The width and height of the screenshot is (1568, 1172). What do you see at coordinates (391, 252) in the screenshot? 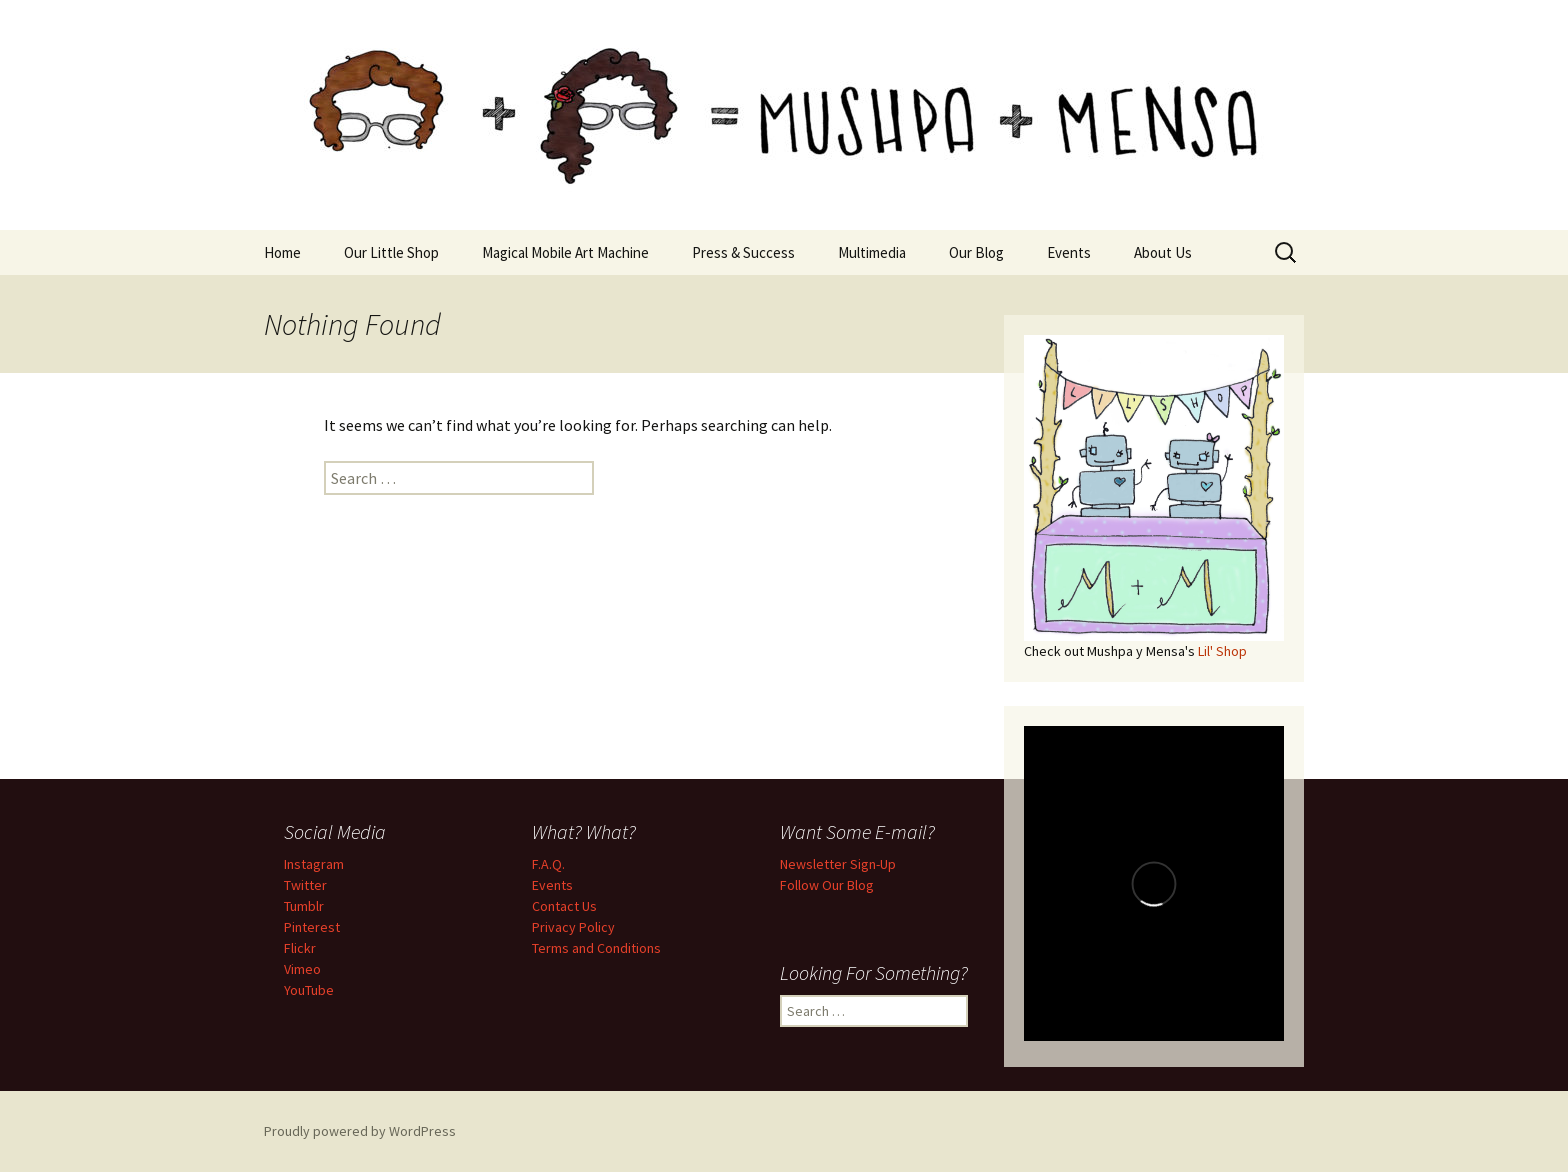
I see `Our Little Shop` at bounding box center [391, 252].